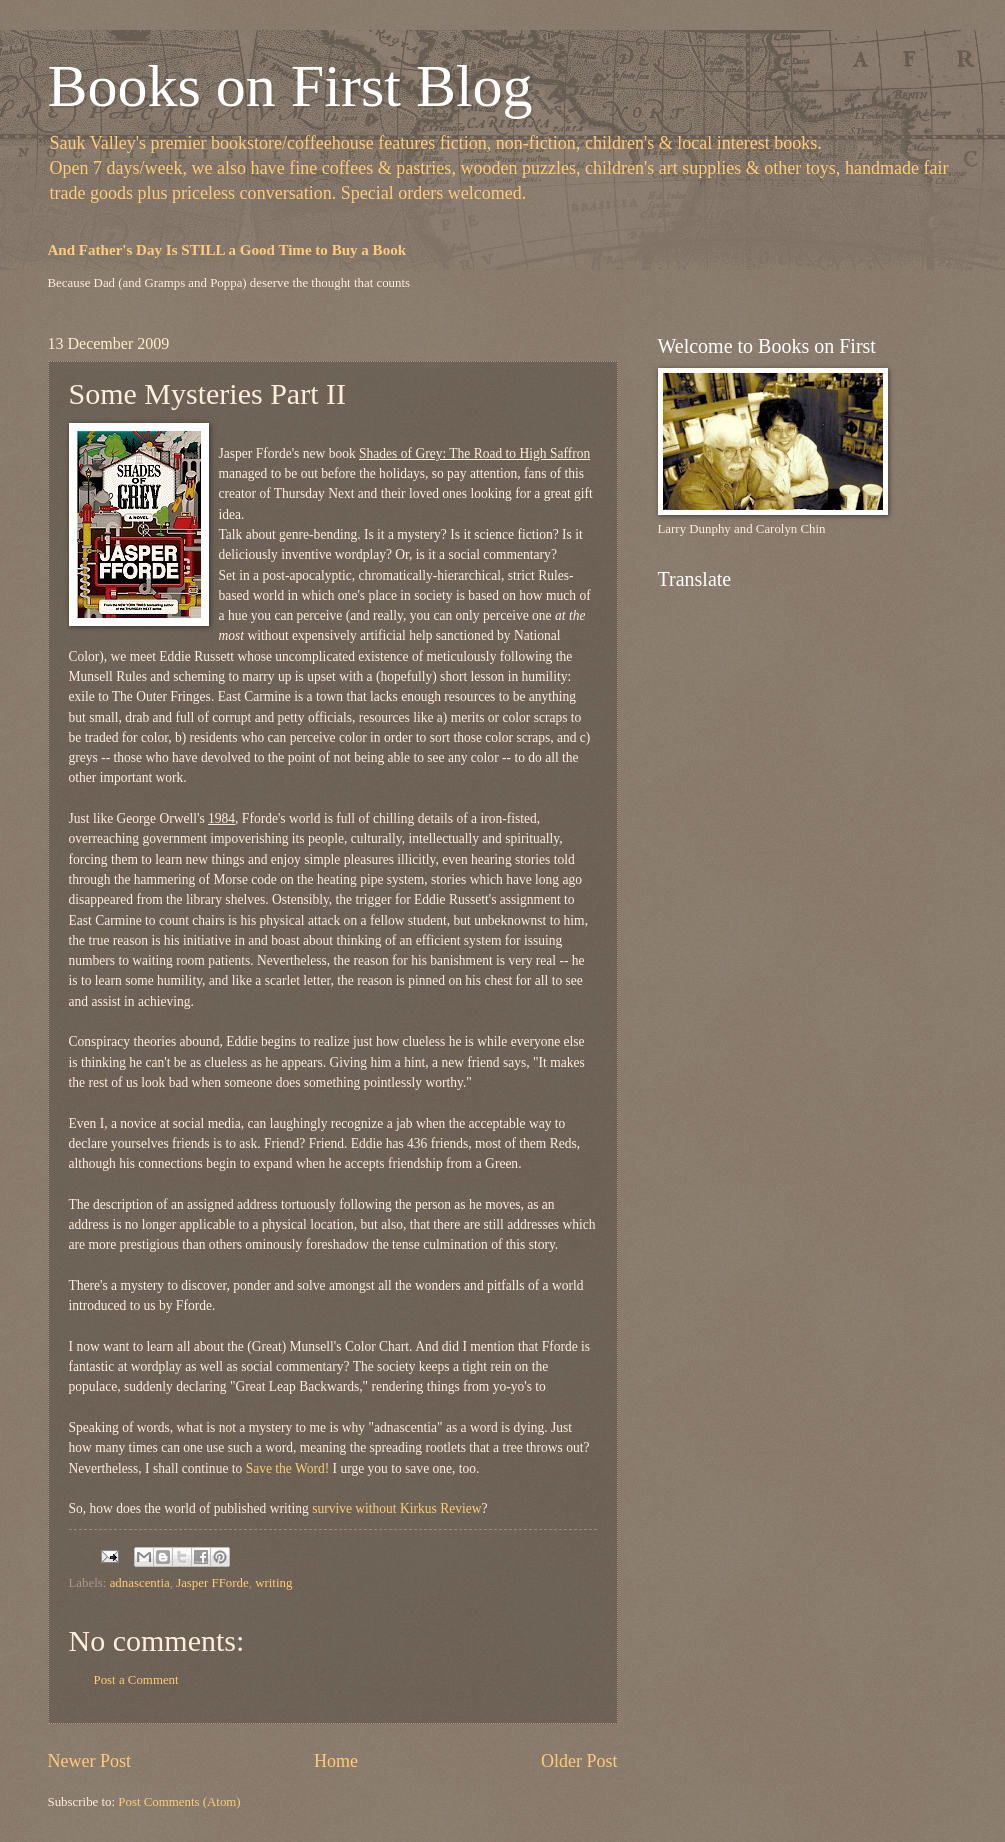  Describe the element at coordinates (136, 1680) in the screenshot. I see `Post a Comment` at that location.